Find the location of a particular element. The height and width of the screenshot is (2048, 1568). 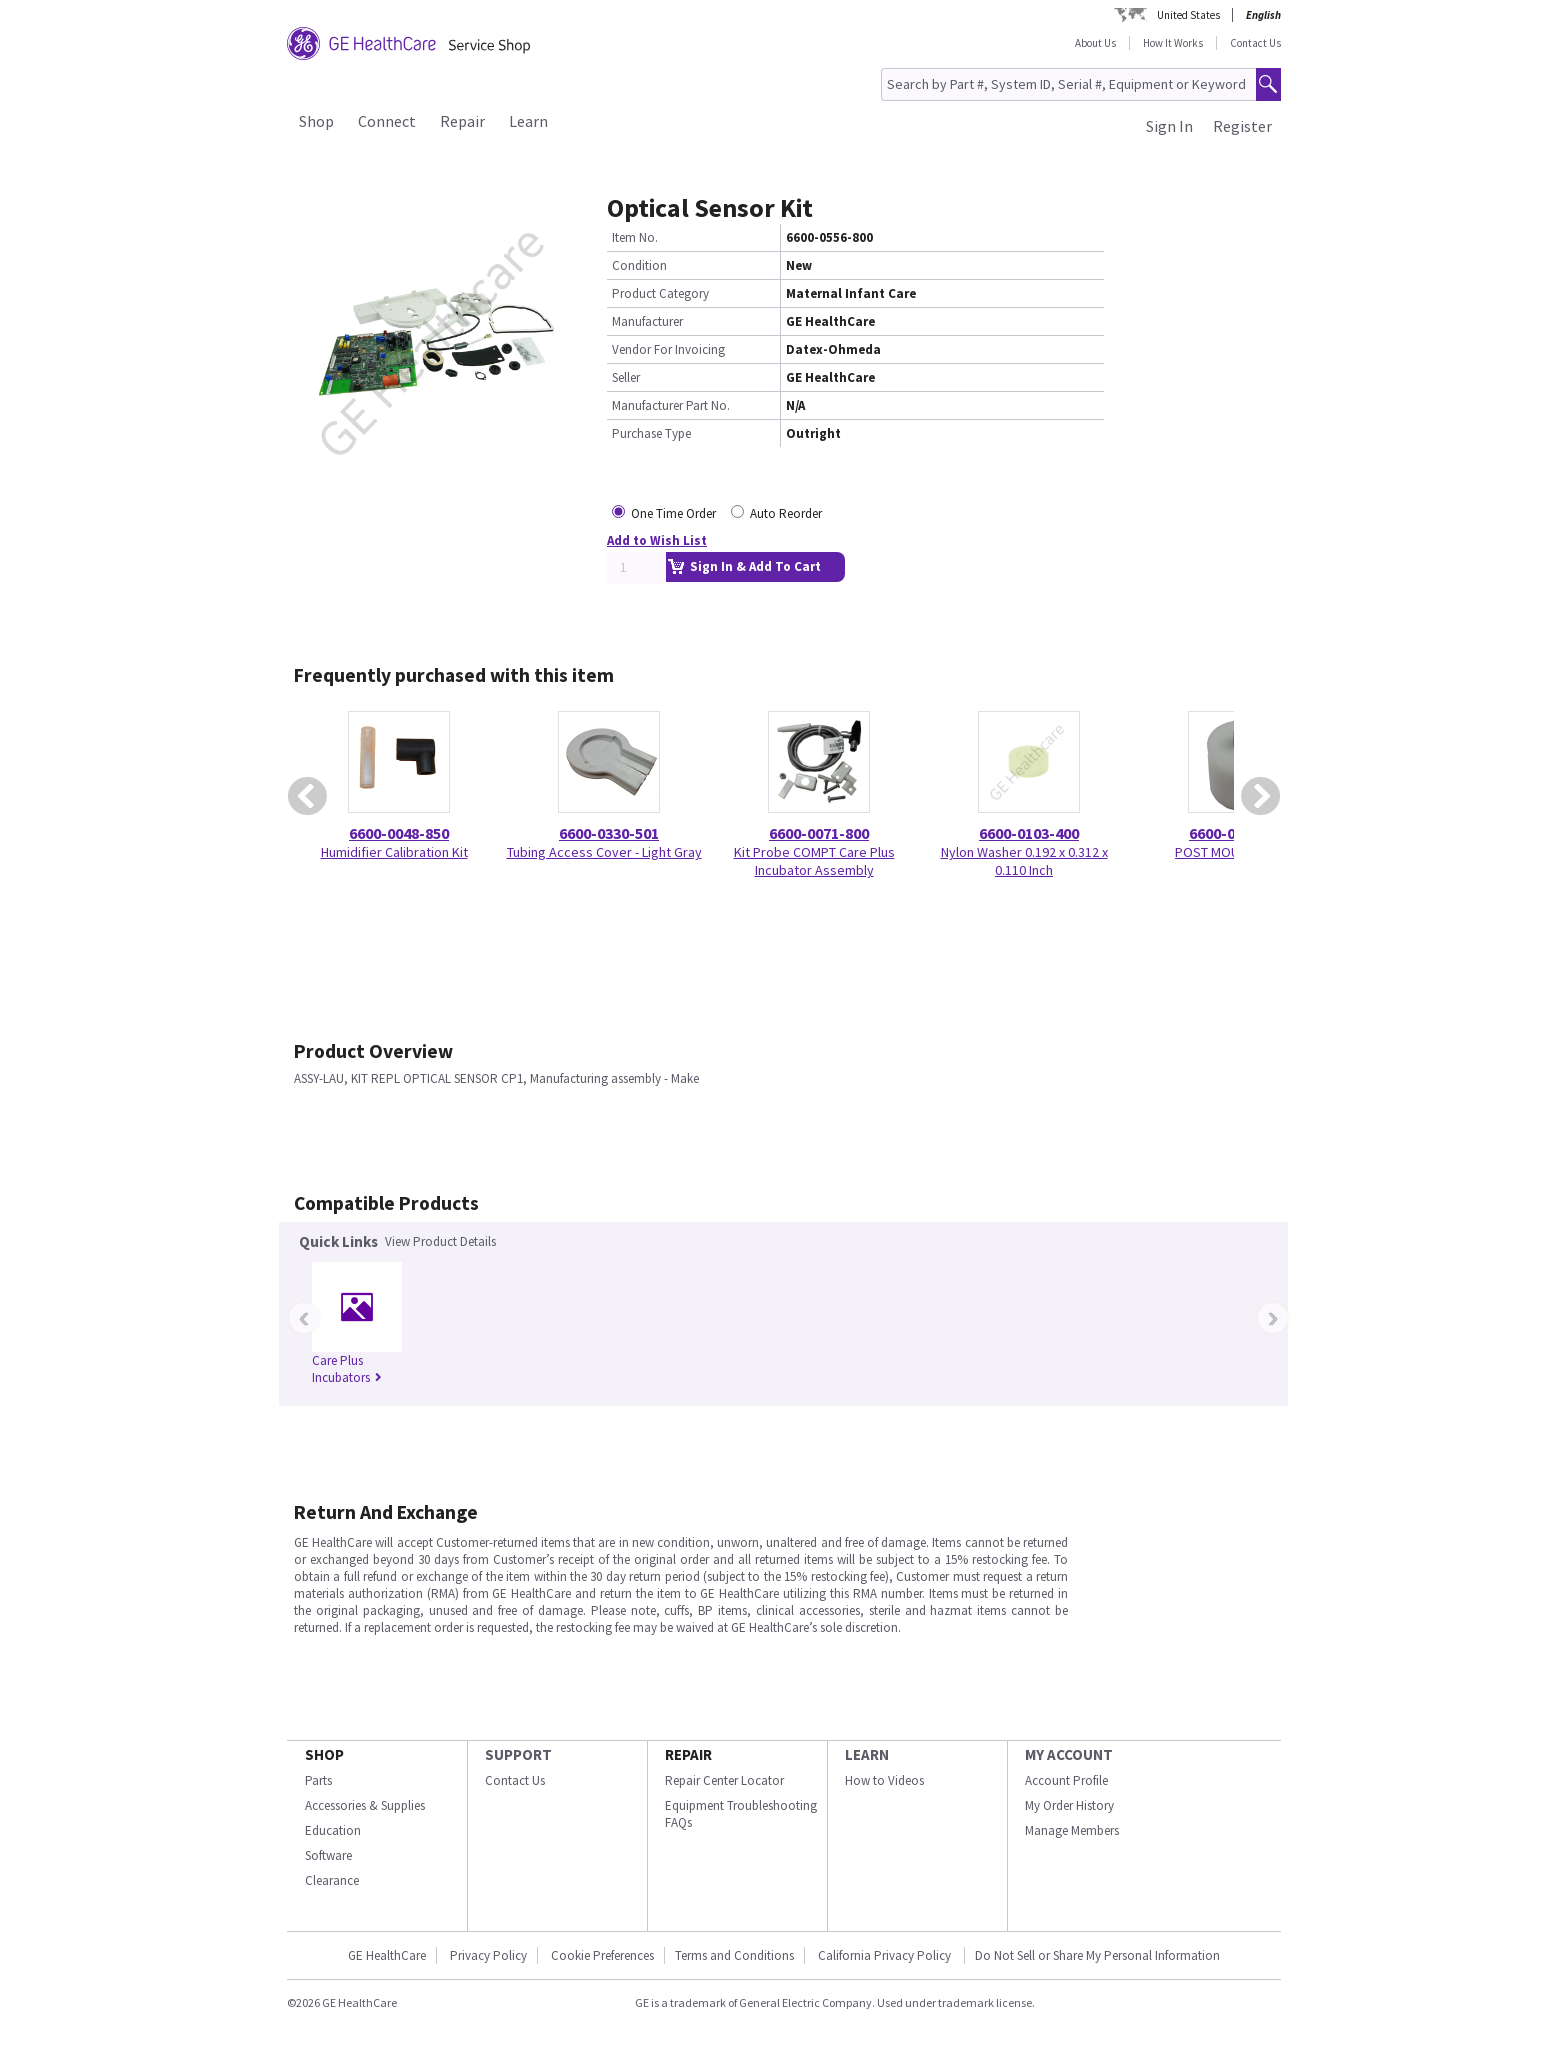

Product Category is located at coordinates (660, 293).